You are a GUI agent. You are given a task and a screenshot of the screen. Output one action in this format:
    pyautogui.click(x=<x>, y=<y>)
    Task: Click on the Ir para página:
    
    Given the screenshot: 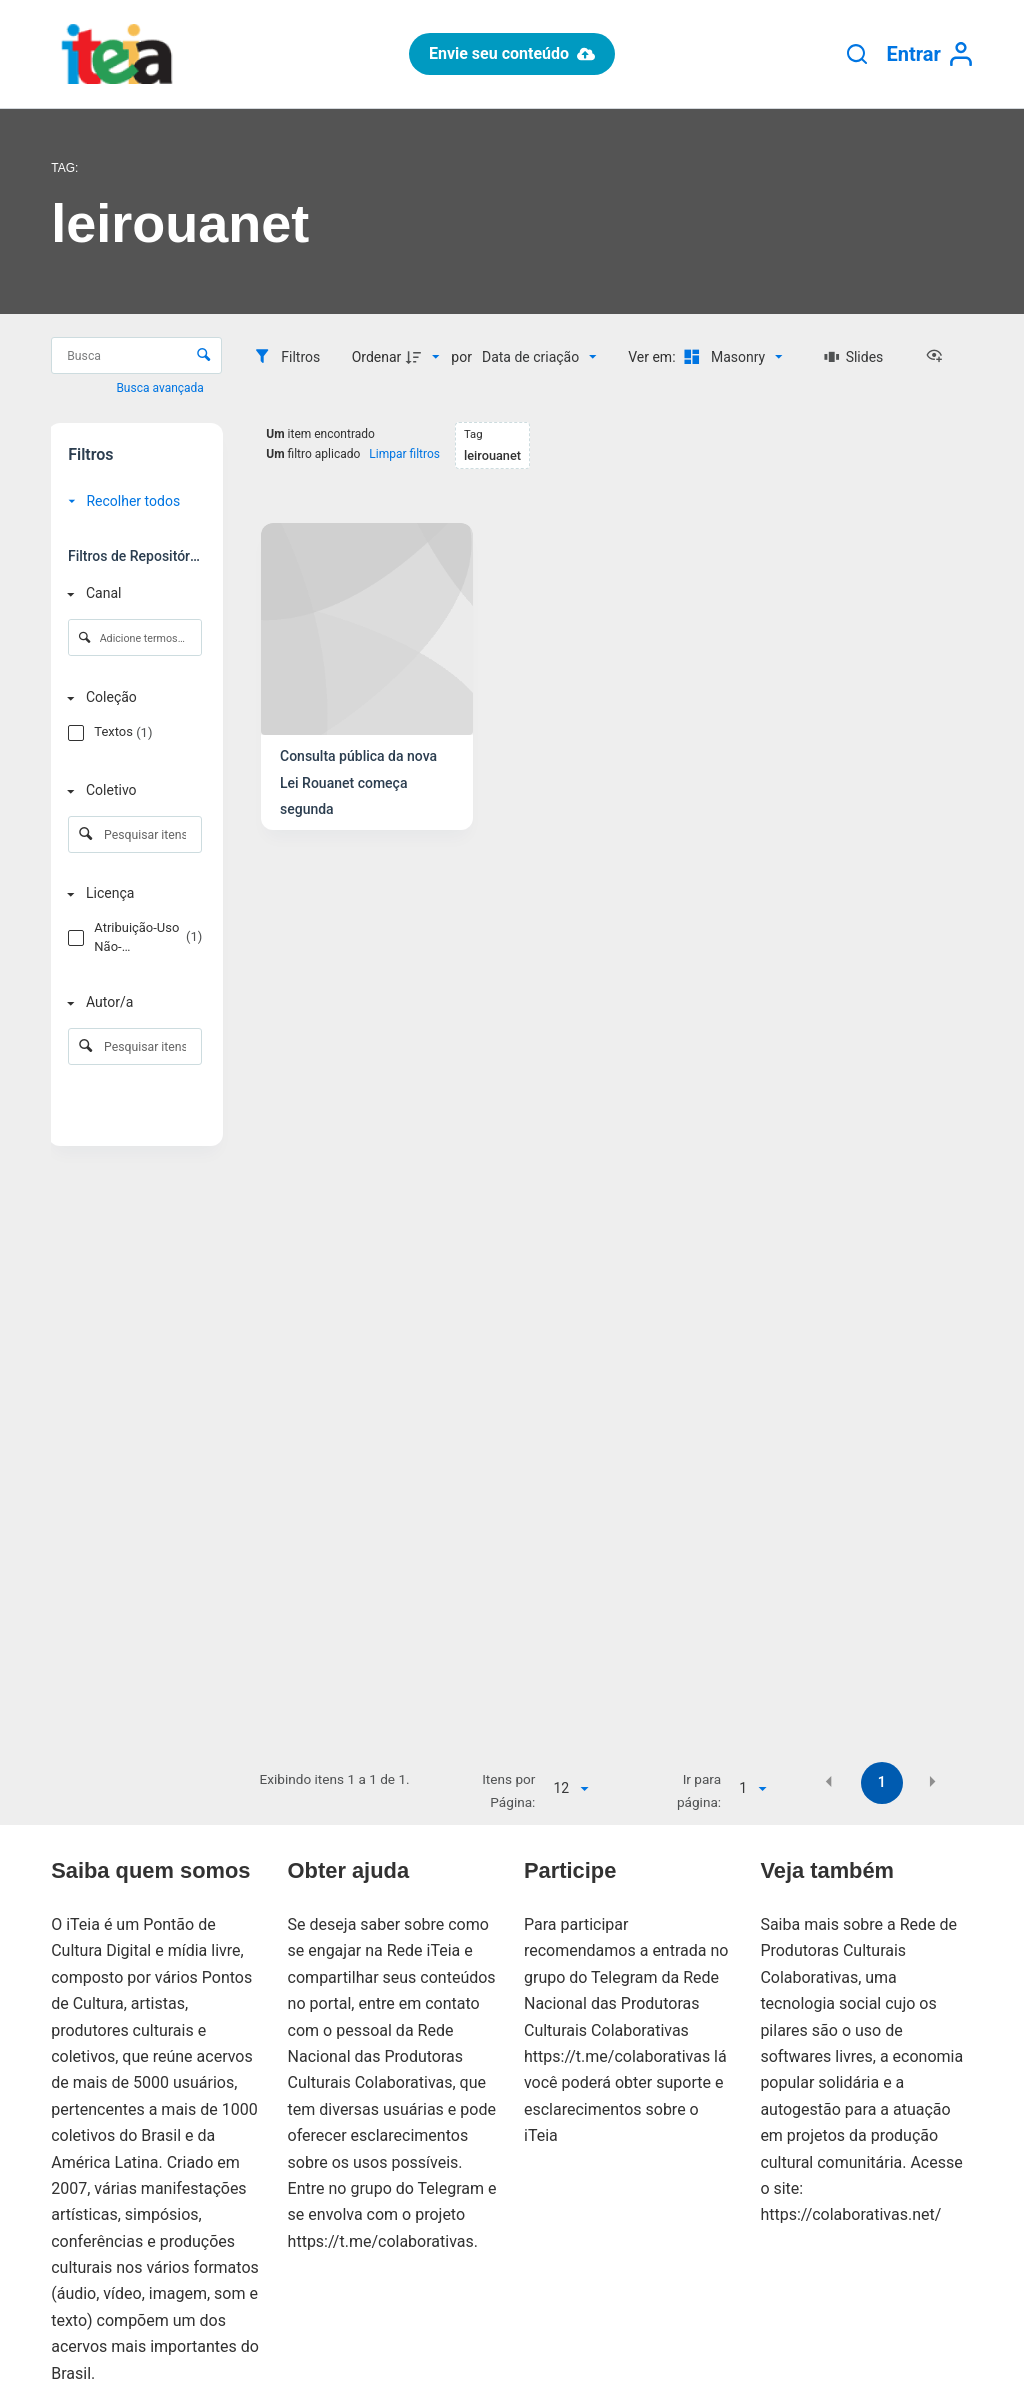 What is the action you would take?
    pyautogui.click(x=699, y=1790)
    